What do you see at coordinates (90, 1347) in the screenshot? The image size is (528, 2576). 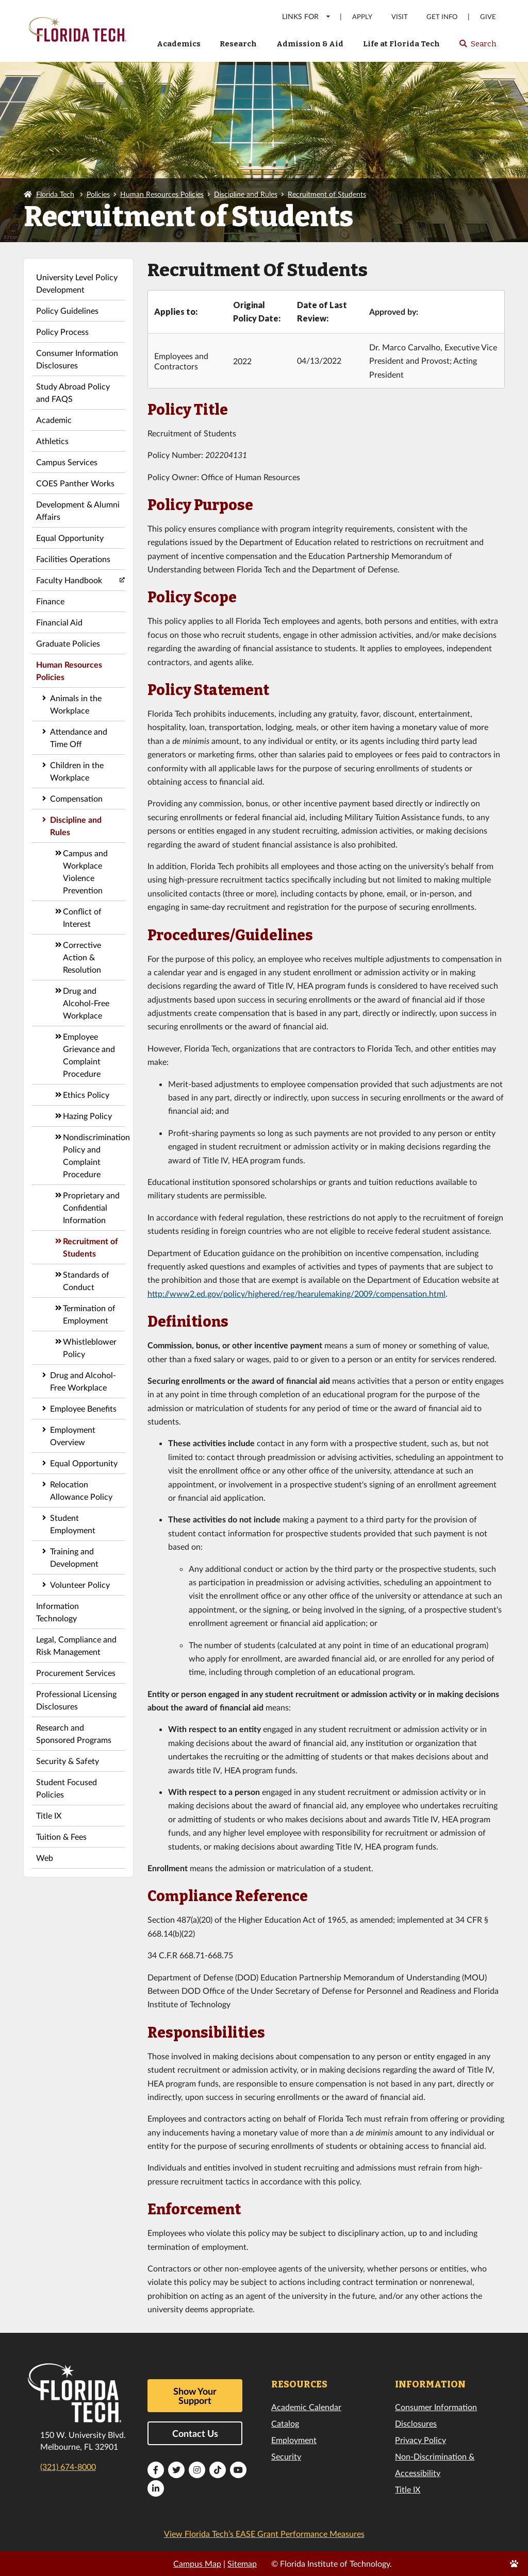 I see `Whistleblower Policy` at bounding box center [90, 1347].